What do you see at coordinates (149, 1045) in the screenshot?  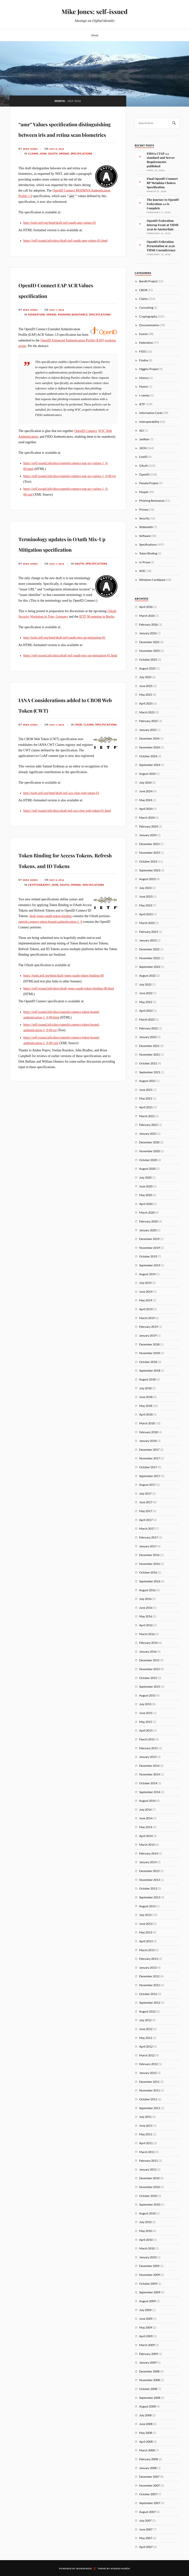 I see `December 2021` at bounding box center [149, 1045].